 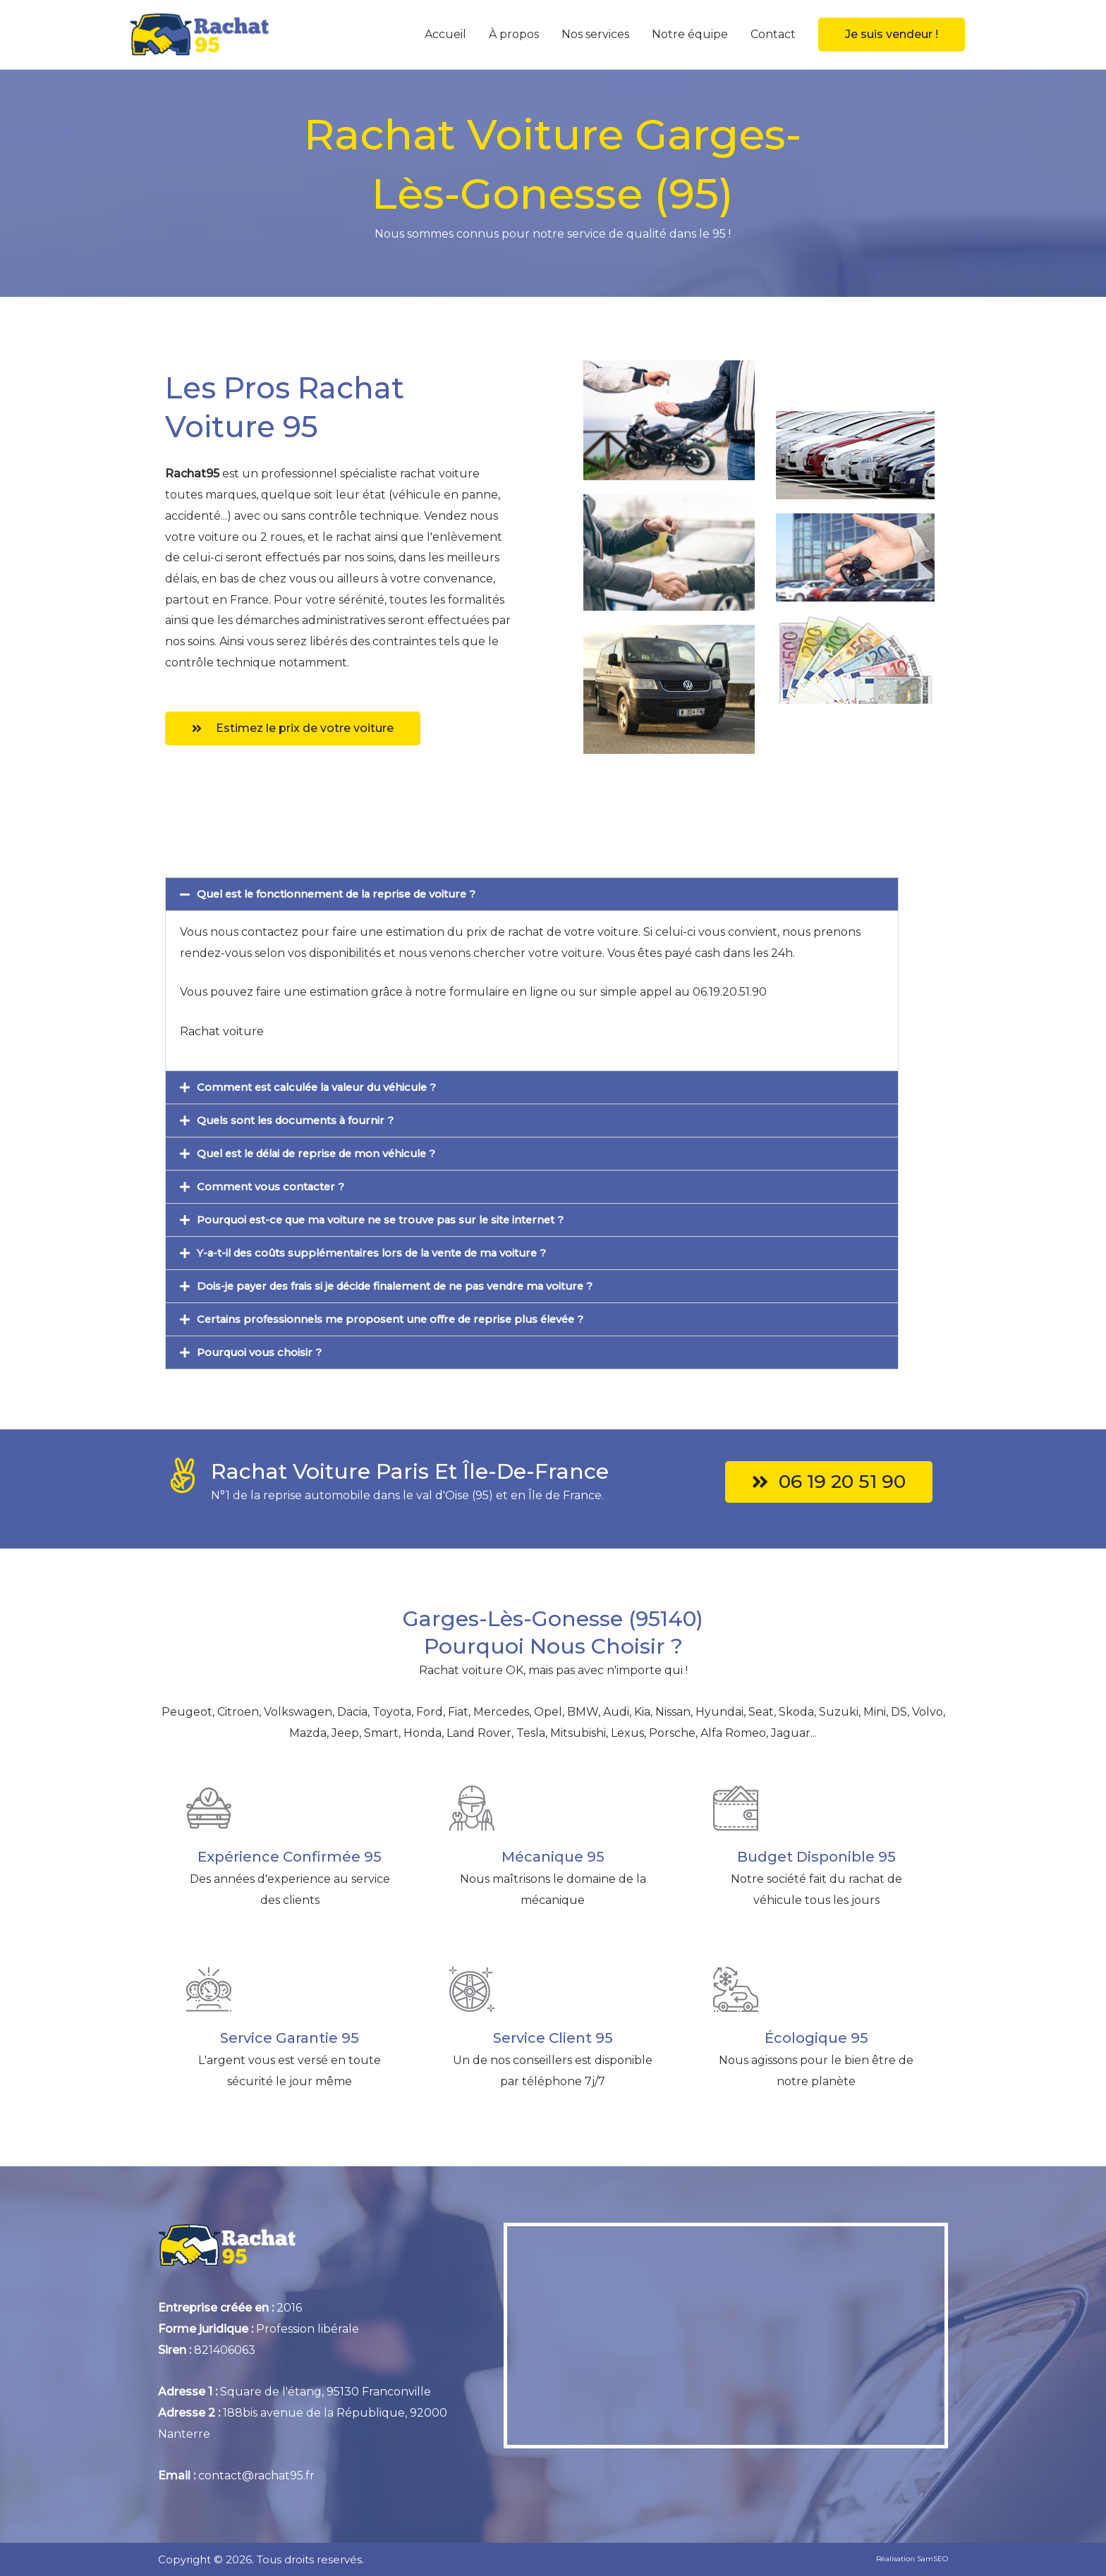 I want to click on Certains professionnels me proposent une offre de reprise plus élevée ?, so click(x=403, y=1319).